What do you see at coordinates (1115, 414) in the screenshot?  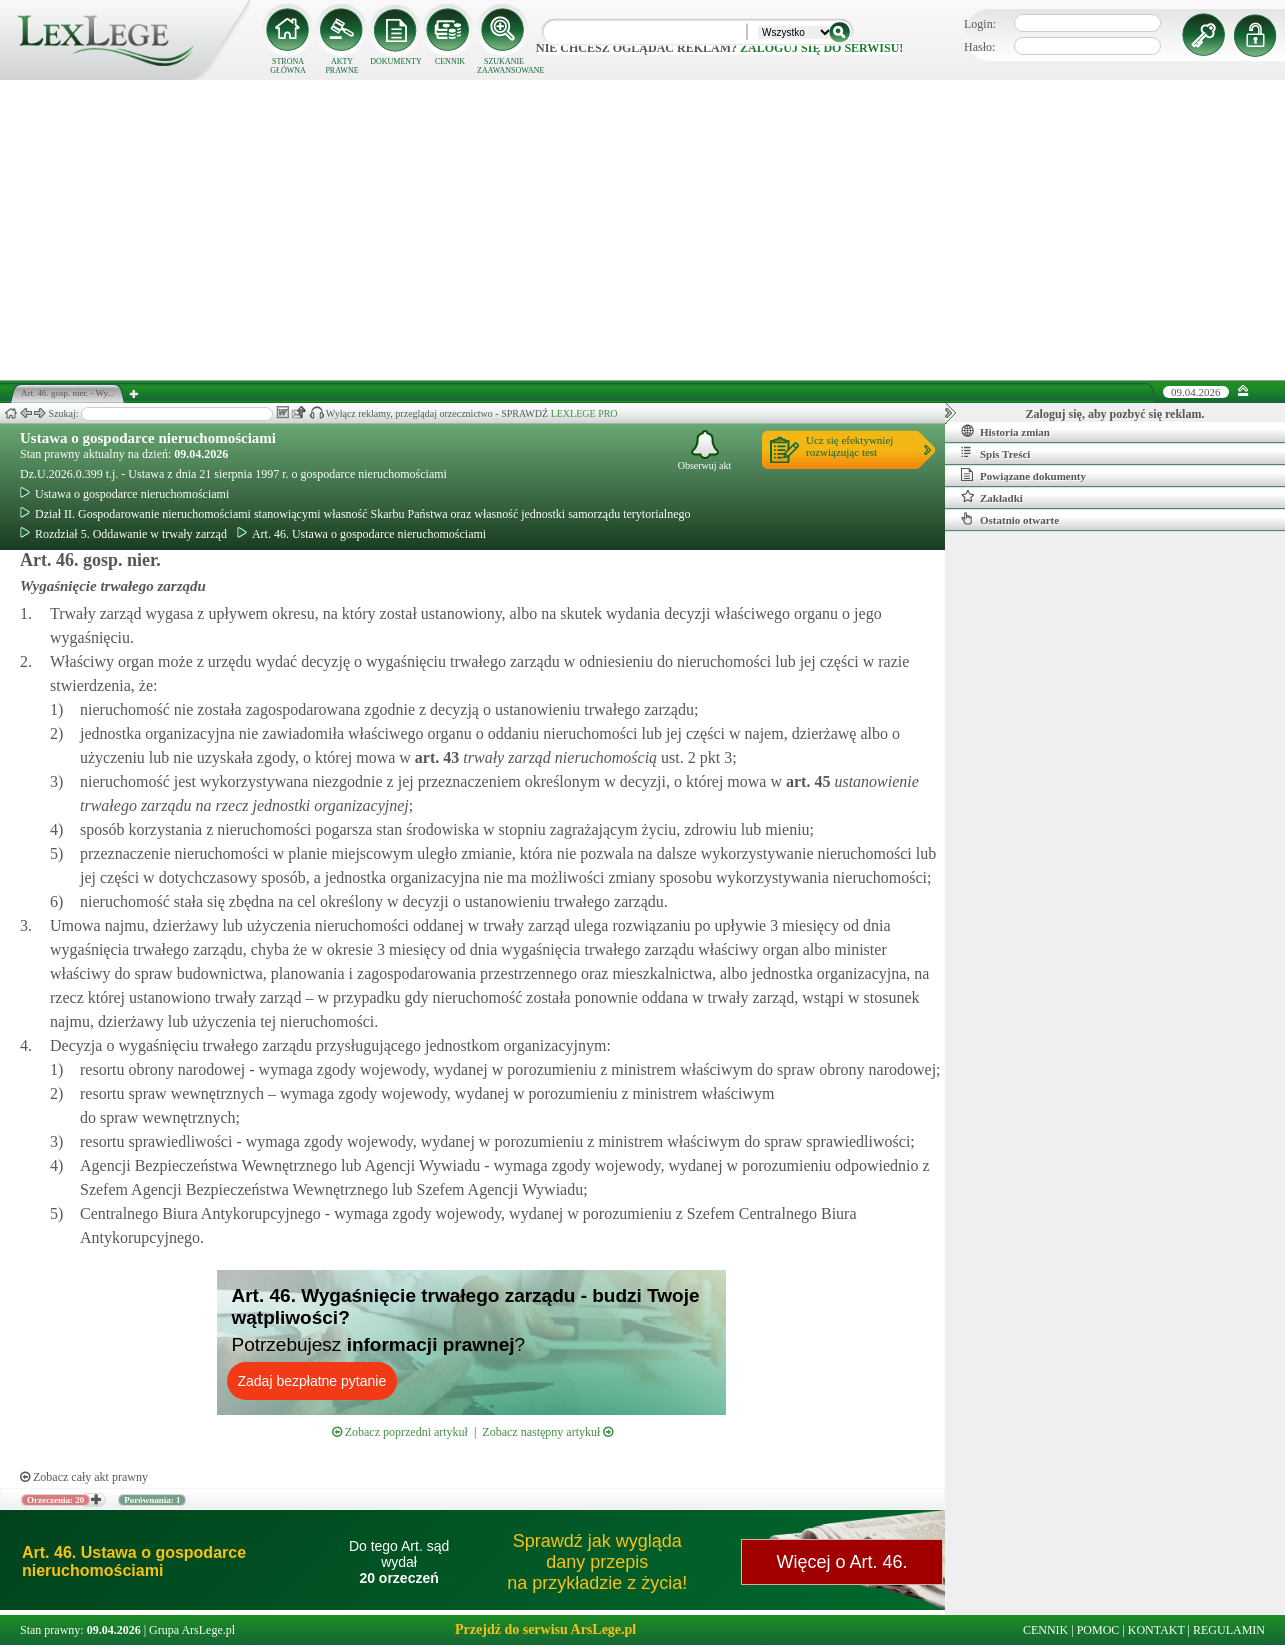 I see `Zaloguj się, aby pozbyć się reklam.` at bounding box center [1115, 414].